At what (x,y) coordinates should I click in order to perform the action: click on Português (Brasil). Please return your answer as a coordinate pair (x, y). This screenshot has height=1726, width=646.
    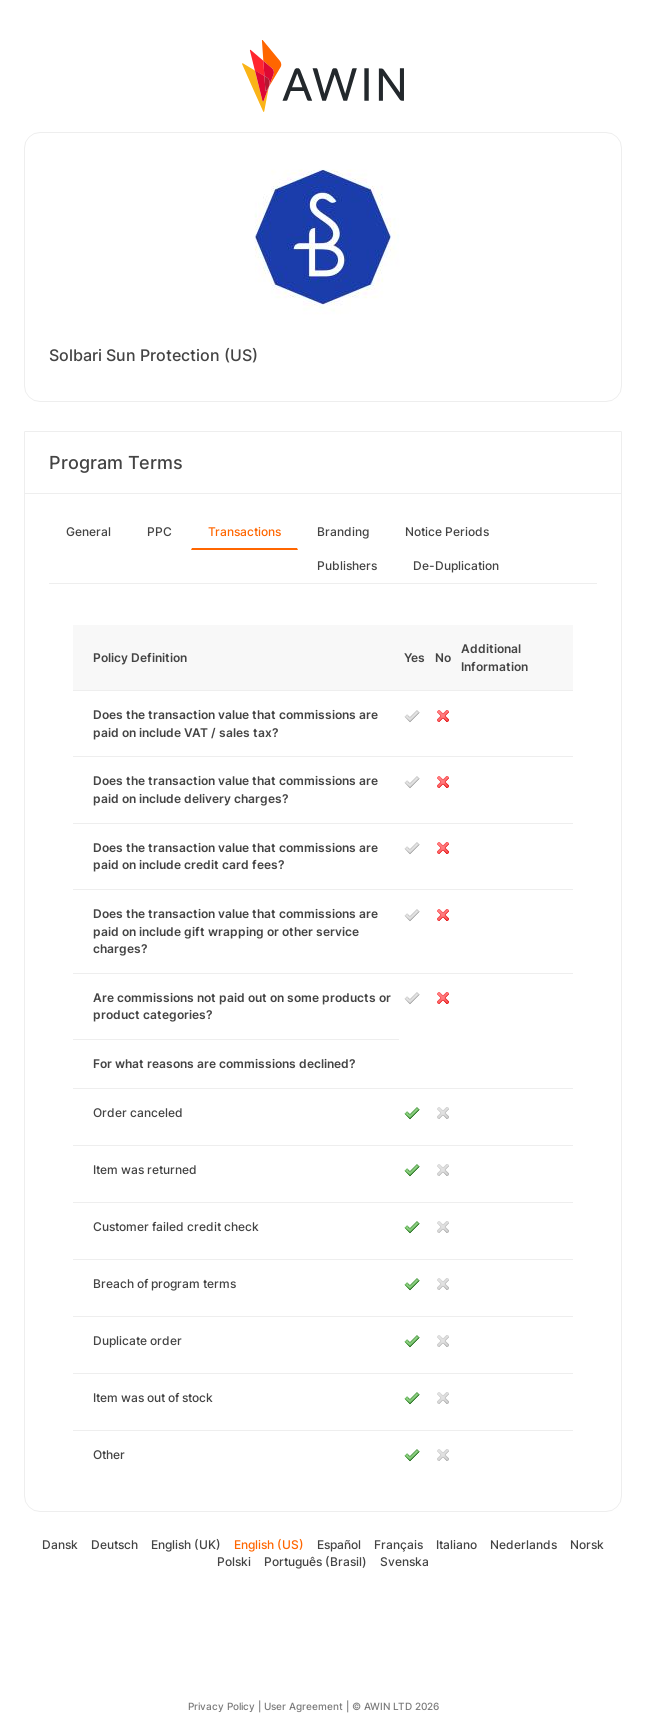
    Looking at the image, I should click on (315, 1561).